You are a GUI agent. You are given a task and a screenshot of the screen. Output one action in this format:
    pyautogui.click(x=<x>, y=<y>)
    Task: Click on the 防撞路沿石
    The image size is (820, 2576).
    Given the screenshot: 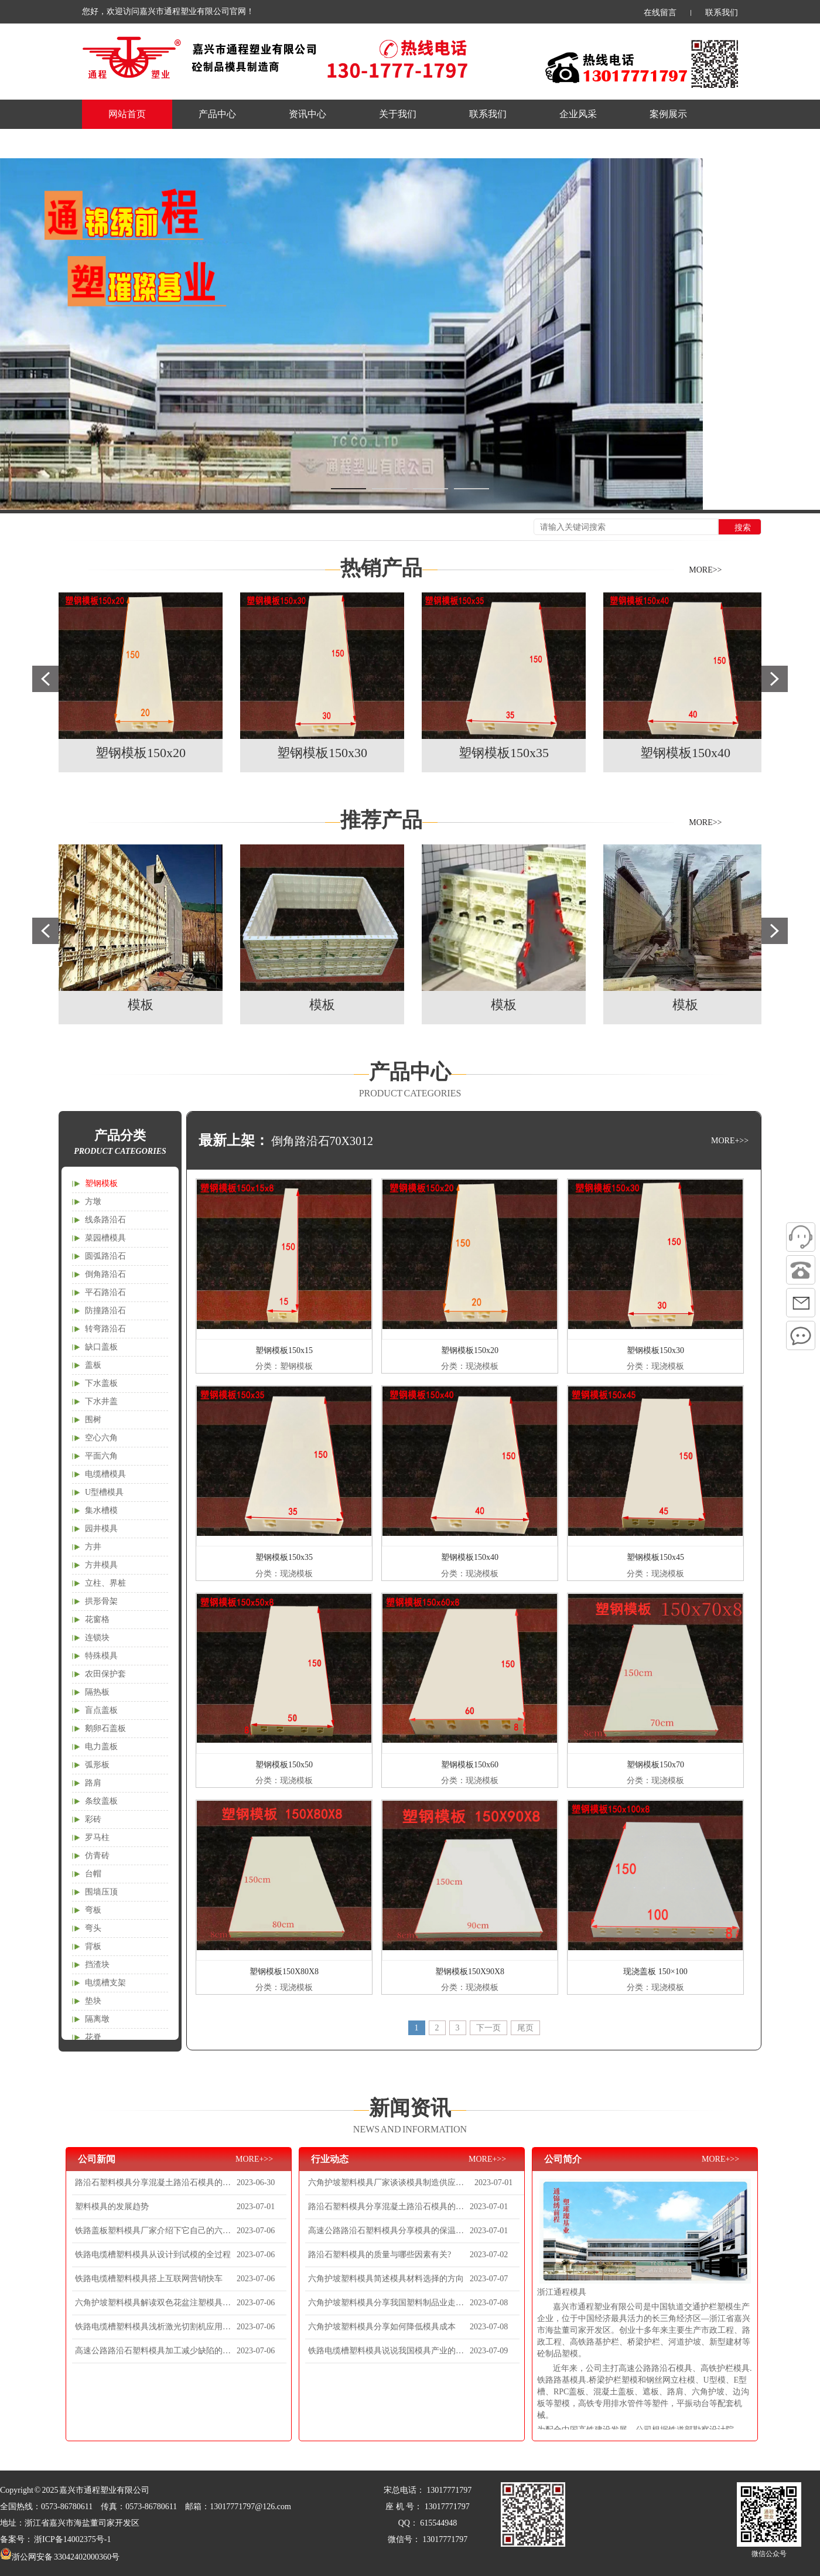 What is the action you would take?
    pyautogui.click(x=105, y=1310)
    